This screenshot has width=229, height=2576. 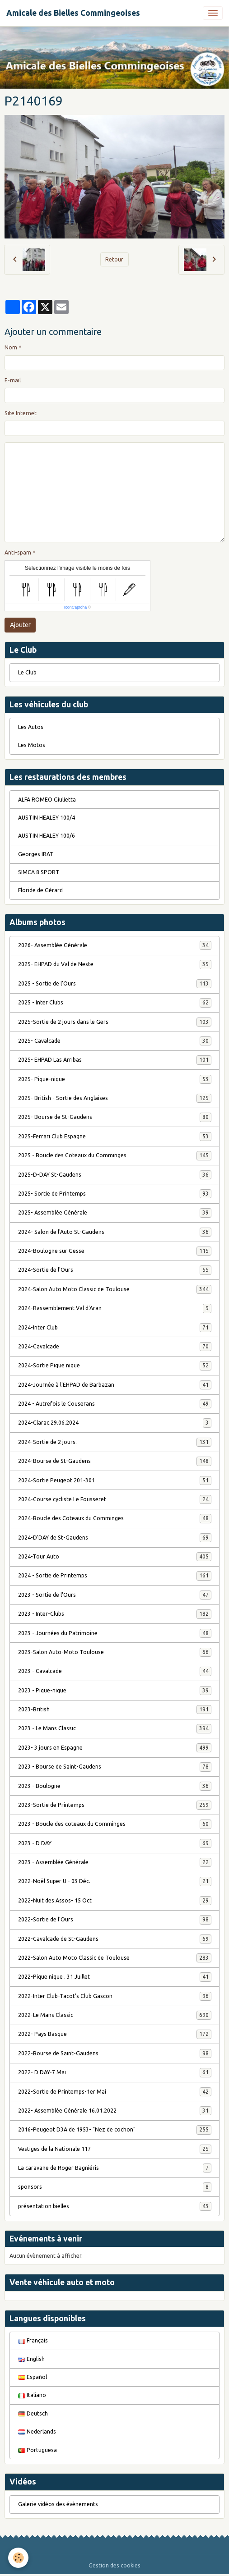 What do you see at coordinates (114, 1786) in the screenshot?
I see `2023 - Boulogne` at bounding box center [114, 1786].